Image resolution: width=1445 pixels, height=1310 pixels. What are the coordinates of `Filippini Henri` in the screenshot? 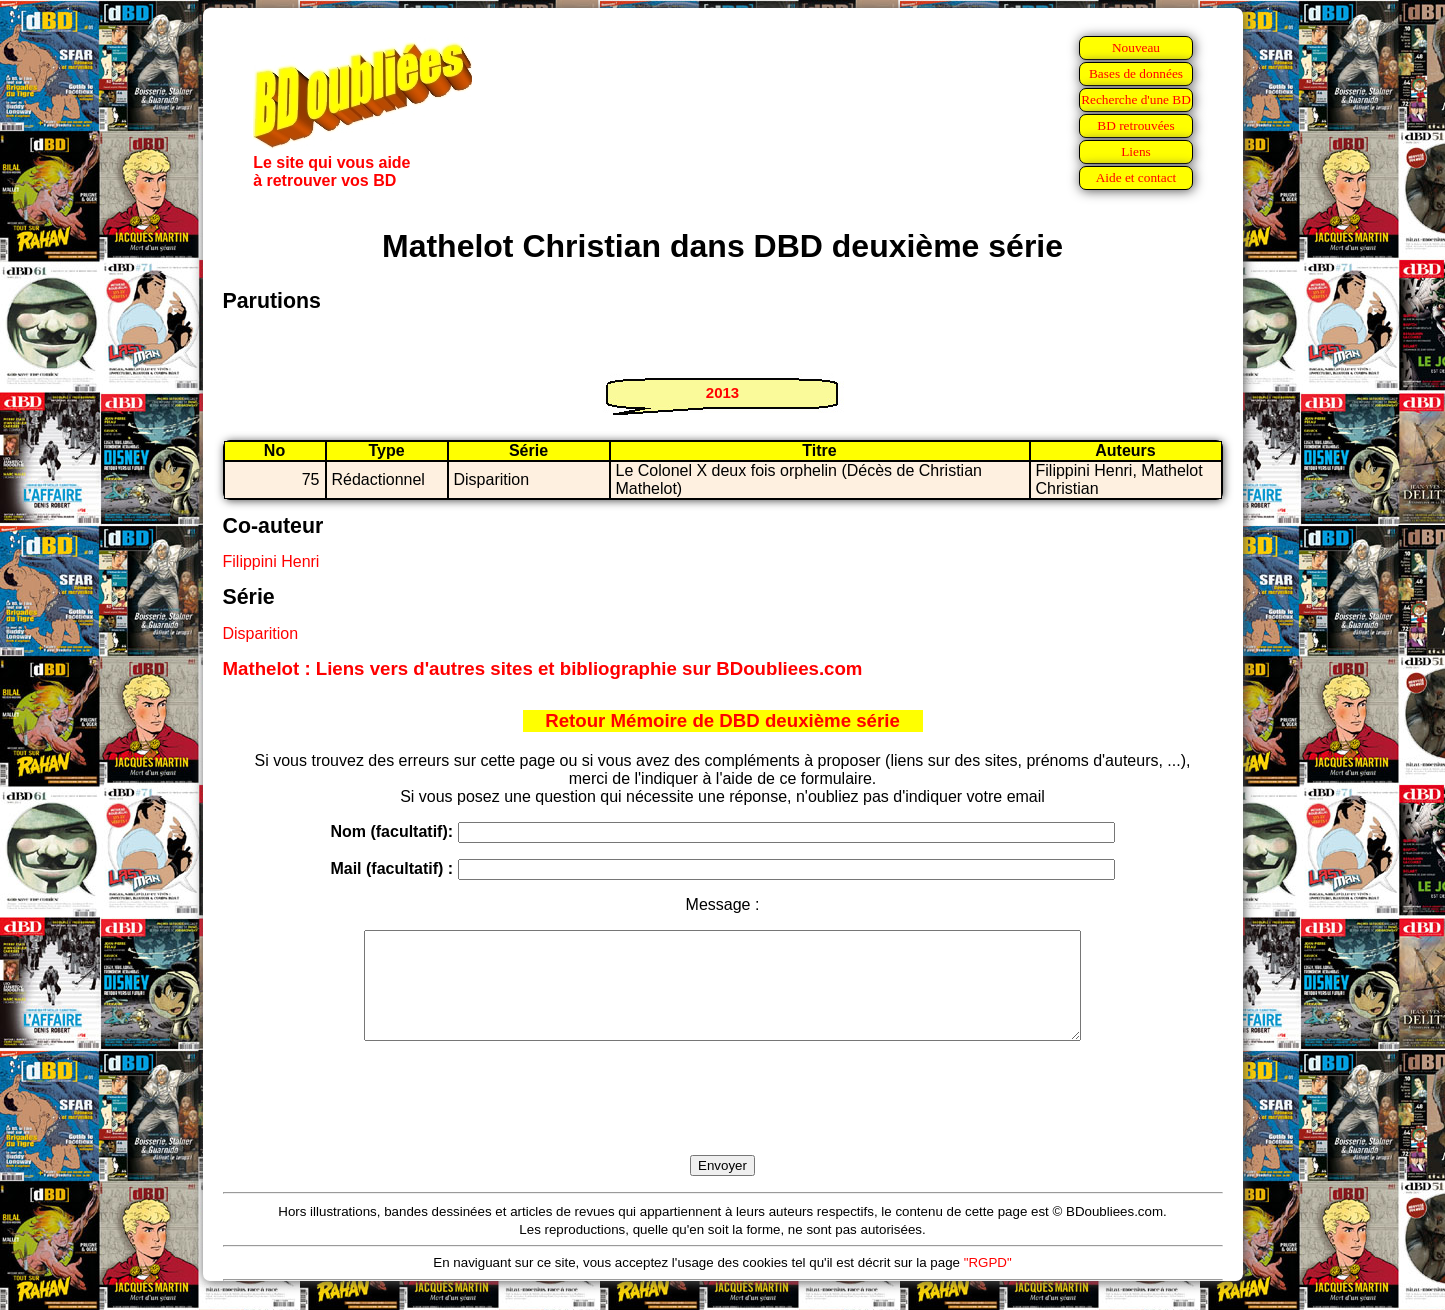 It's located at (271, 561).